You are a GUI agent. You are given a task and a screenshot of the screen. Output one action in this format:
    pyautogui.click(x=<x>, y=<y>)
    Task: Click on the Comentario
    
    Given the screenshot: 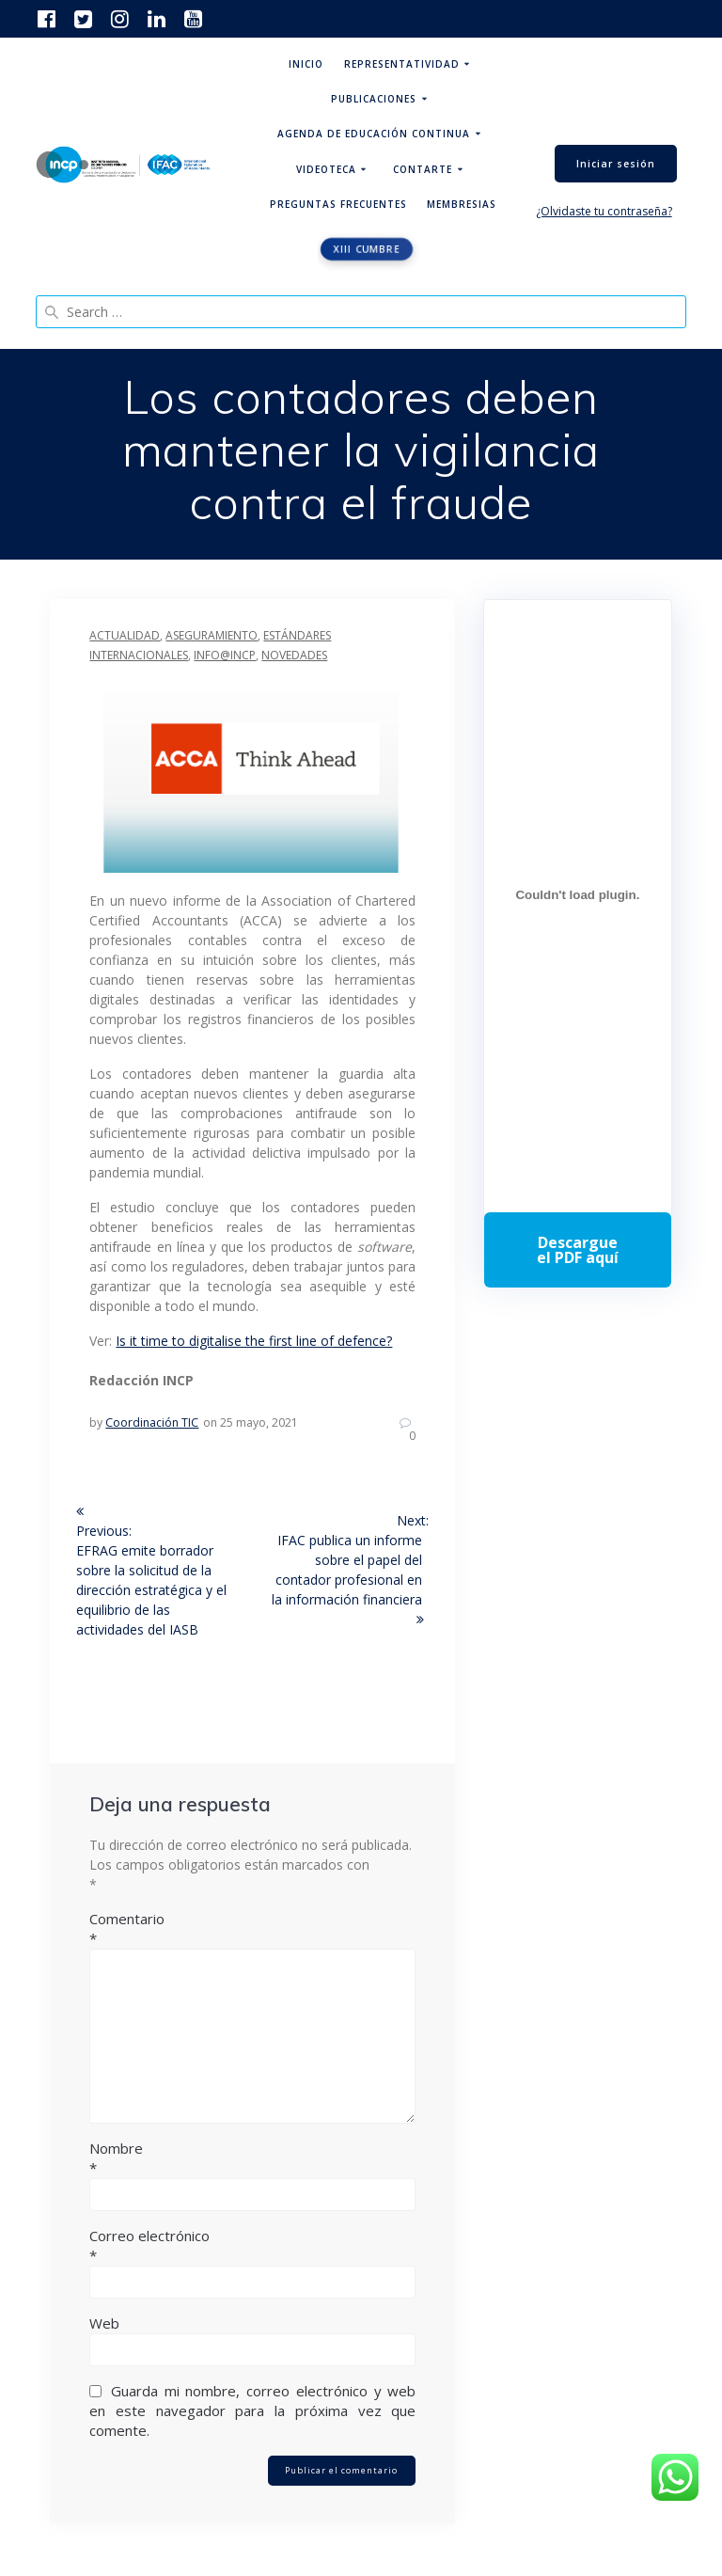 What is the action you would take?
    pyautogui.click(x=252, y=1929)
    